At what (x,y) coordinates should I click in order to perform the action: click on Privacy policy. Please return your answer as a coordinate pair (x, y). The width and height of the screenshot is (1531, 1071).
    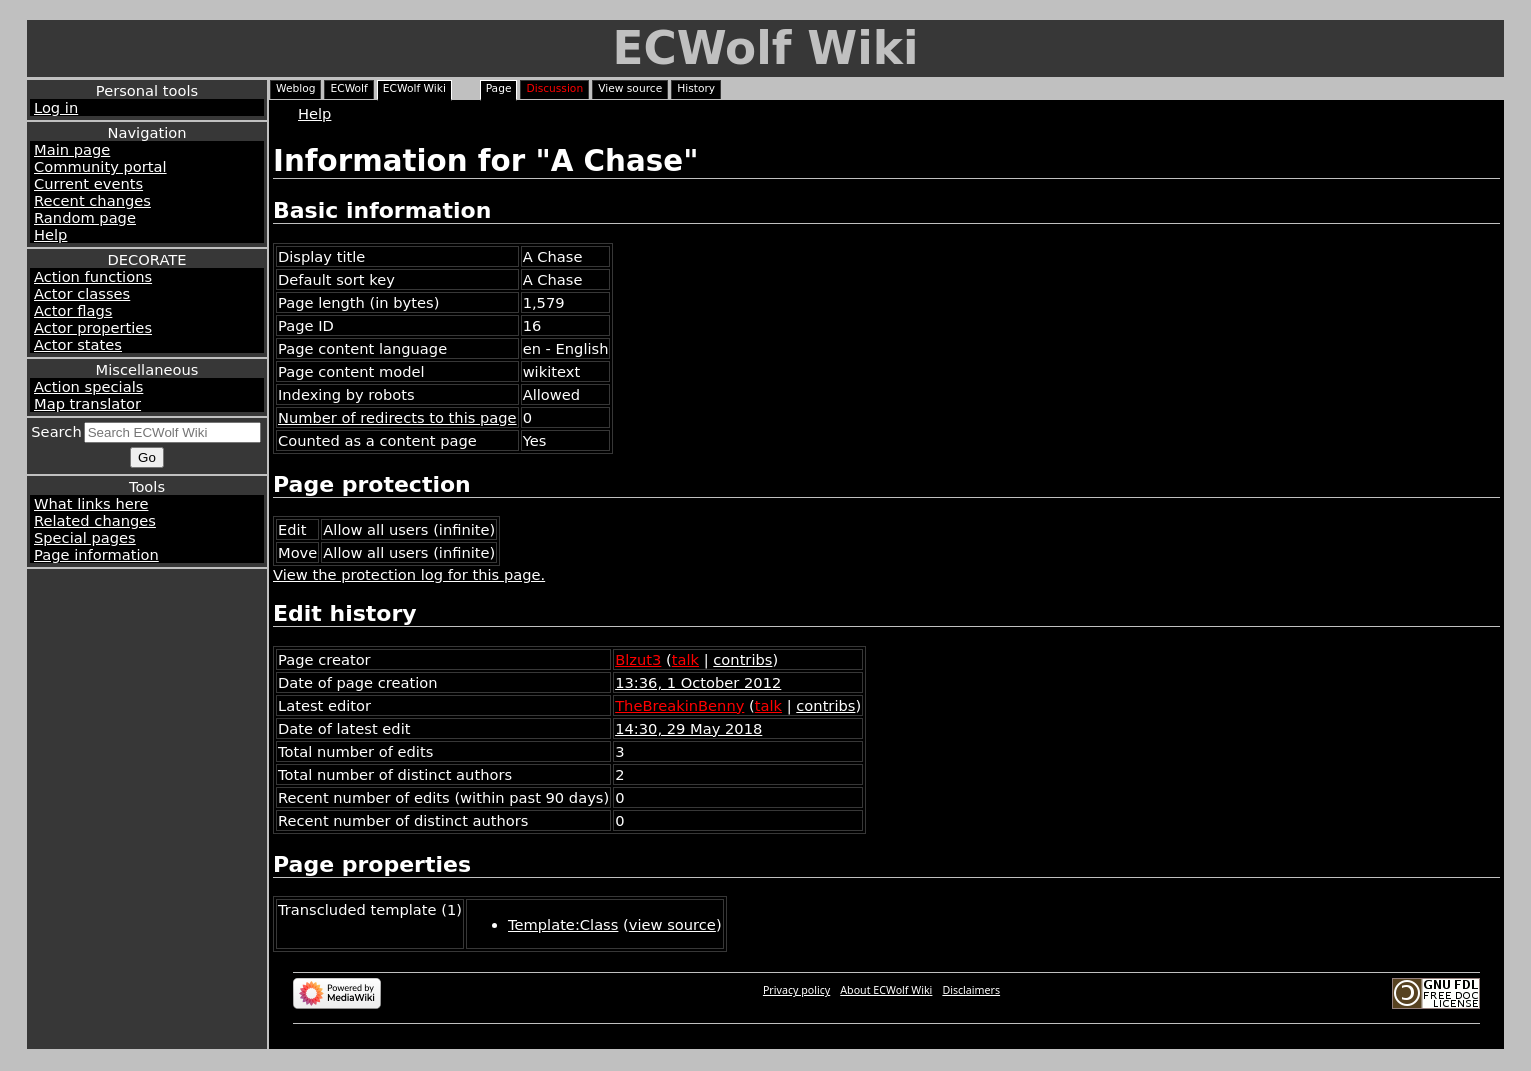
    Looking at the image, I should click on (796, 990).